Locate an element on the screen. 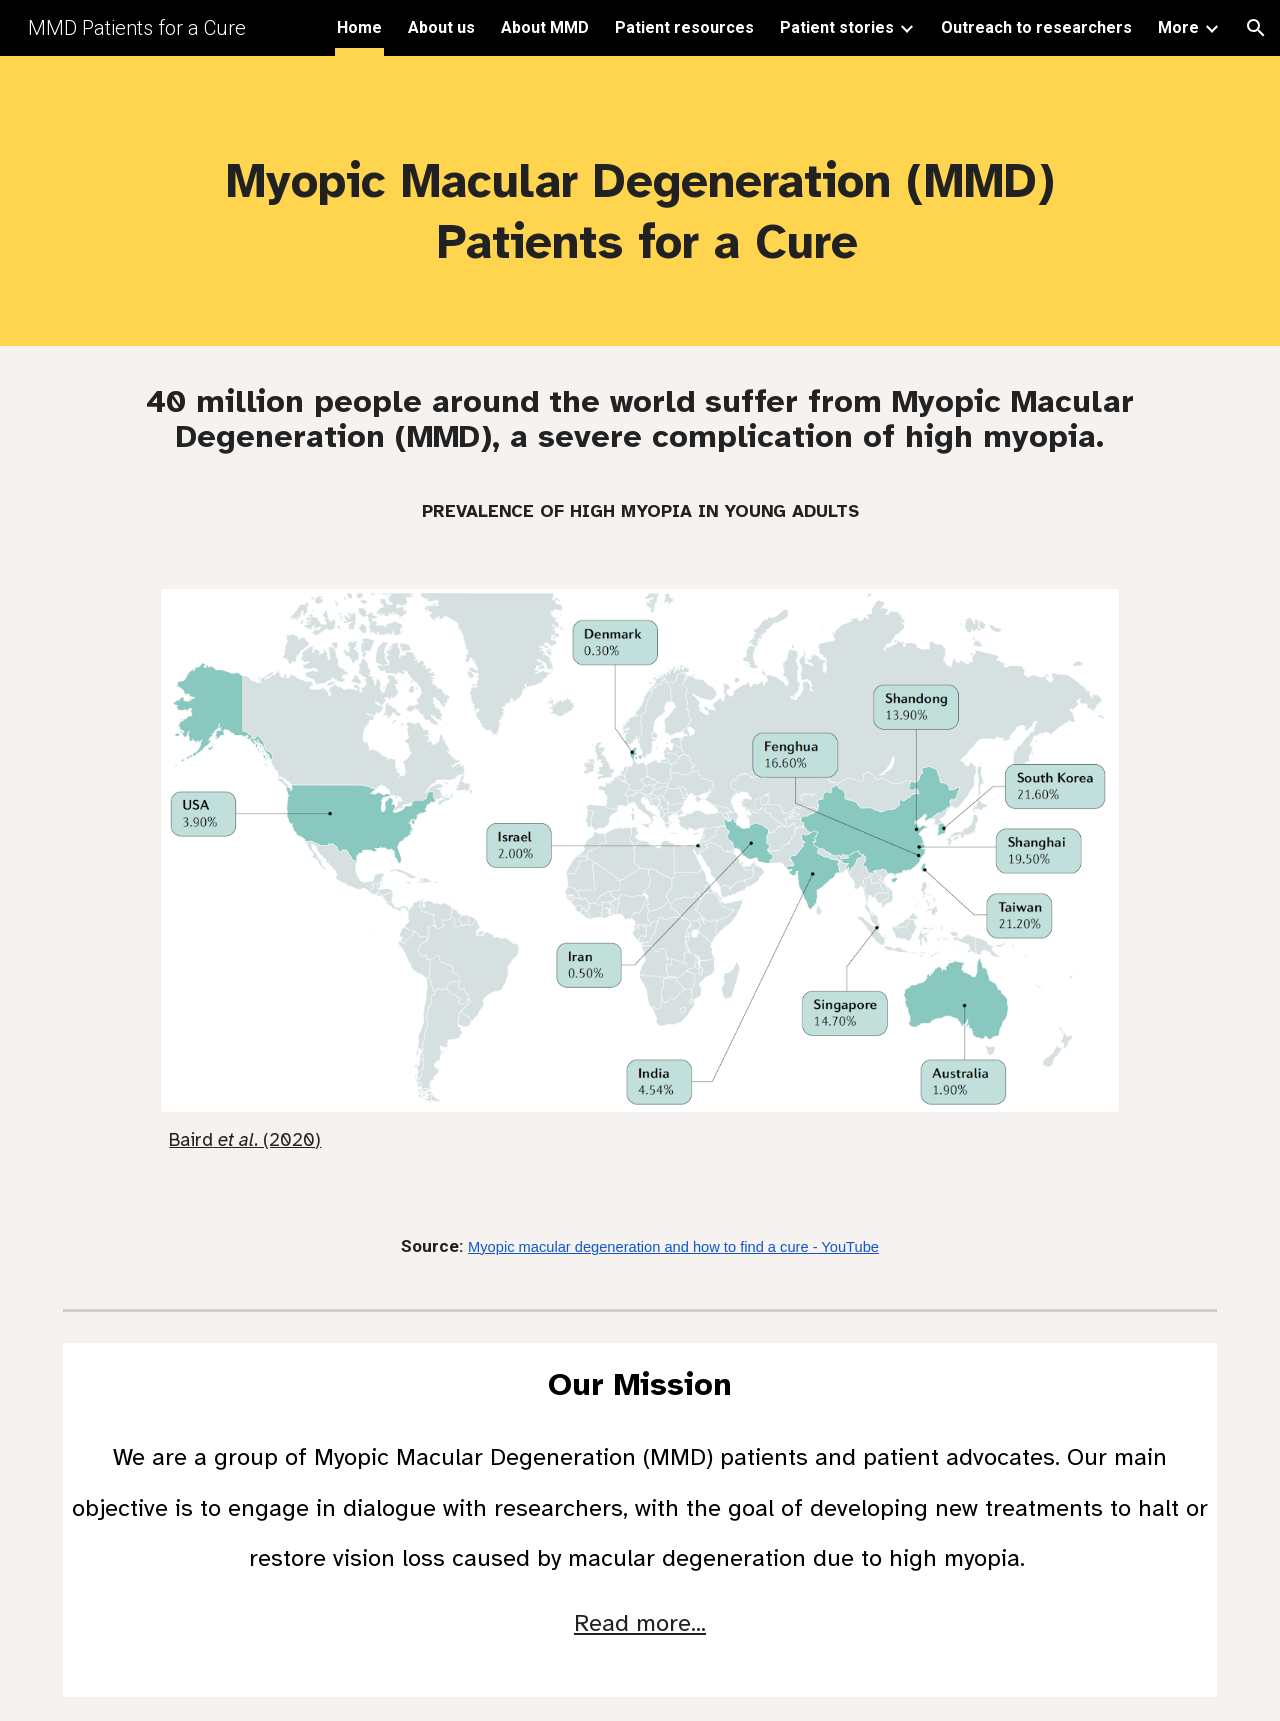 The image size is (1280, 1721). Patient resources [link] is located at coordinates (684, 27).